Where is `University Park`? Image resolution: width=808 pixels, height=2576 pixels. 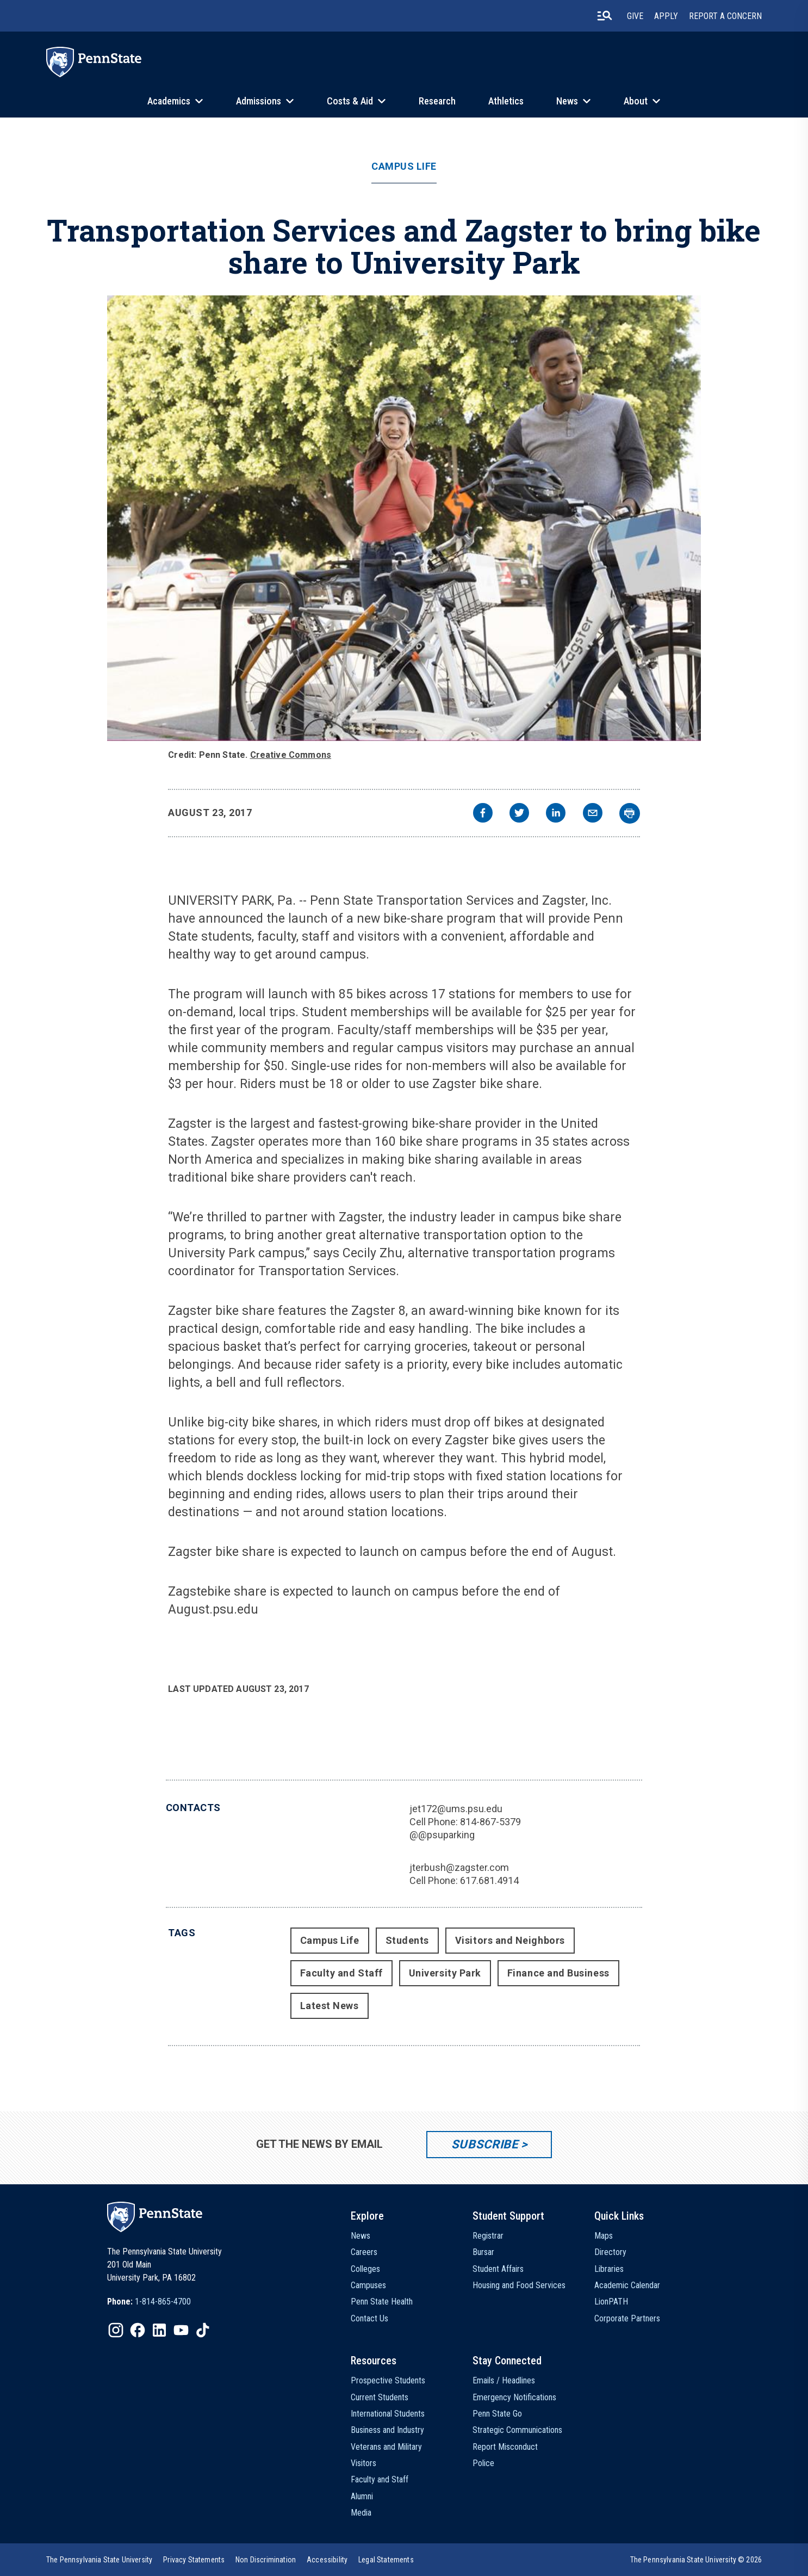
University Park is located at coordinates (445, 1973).